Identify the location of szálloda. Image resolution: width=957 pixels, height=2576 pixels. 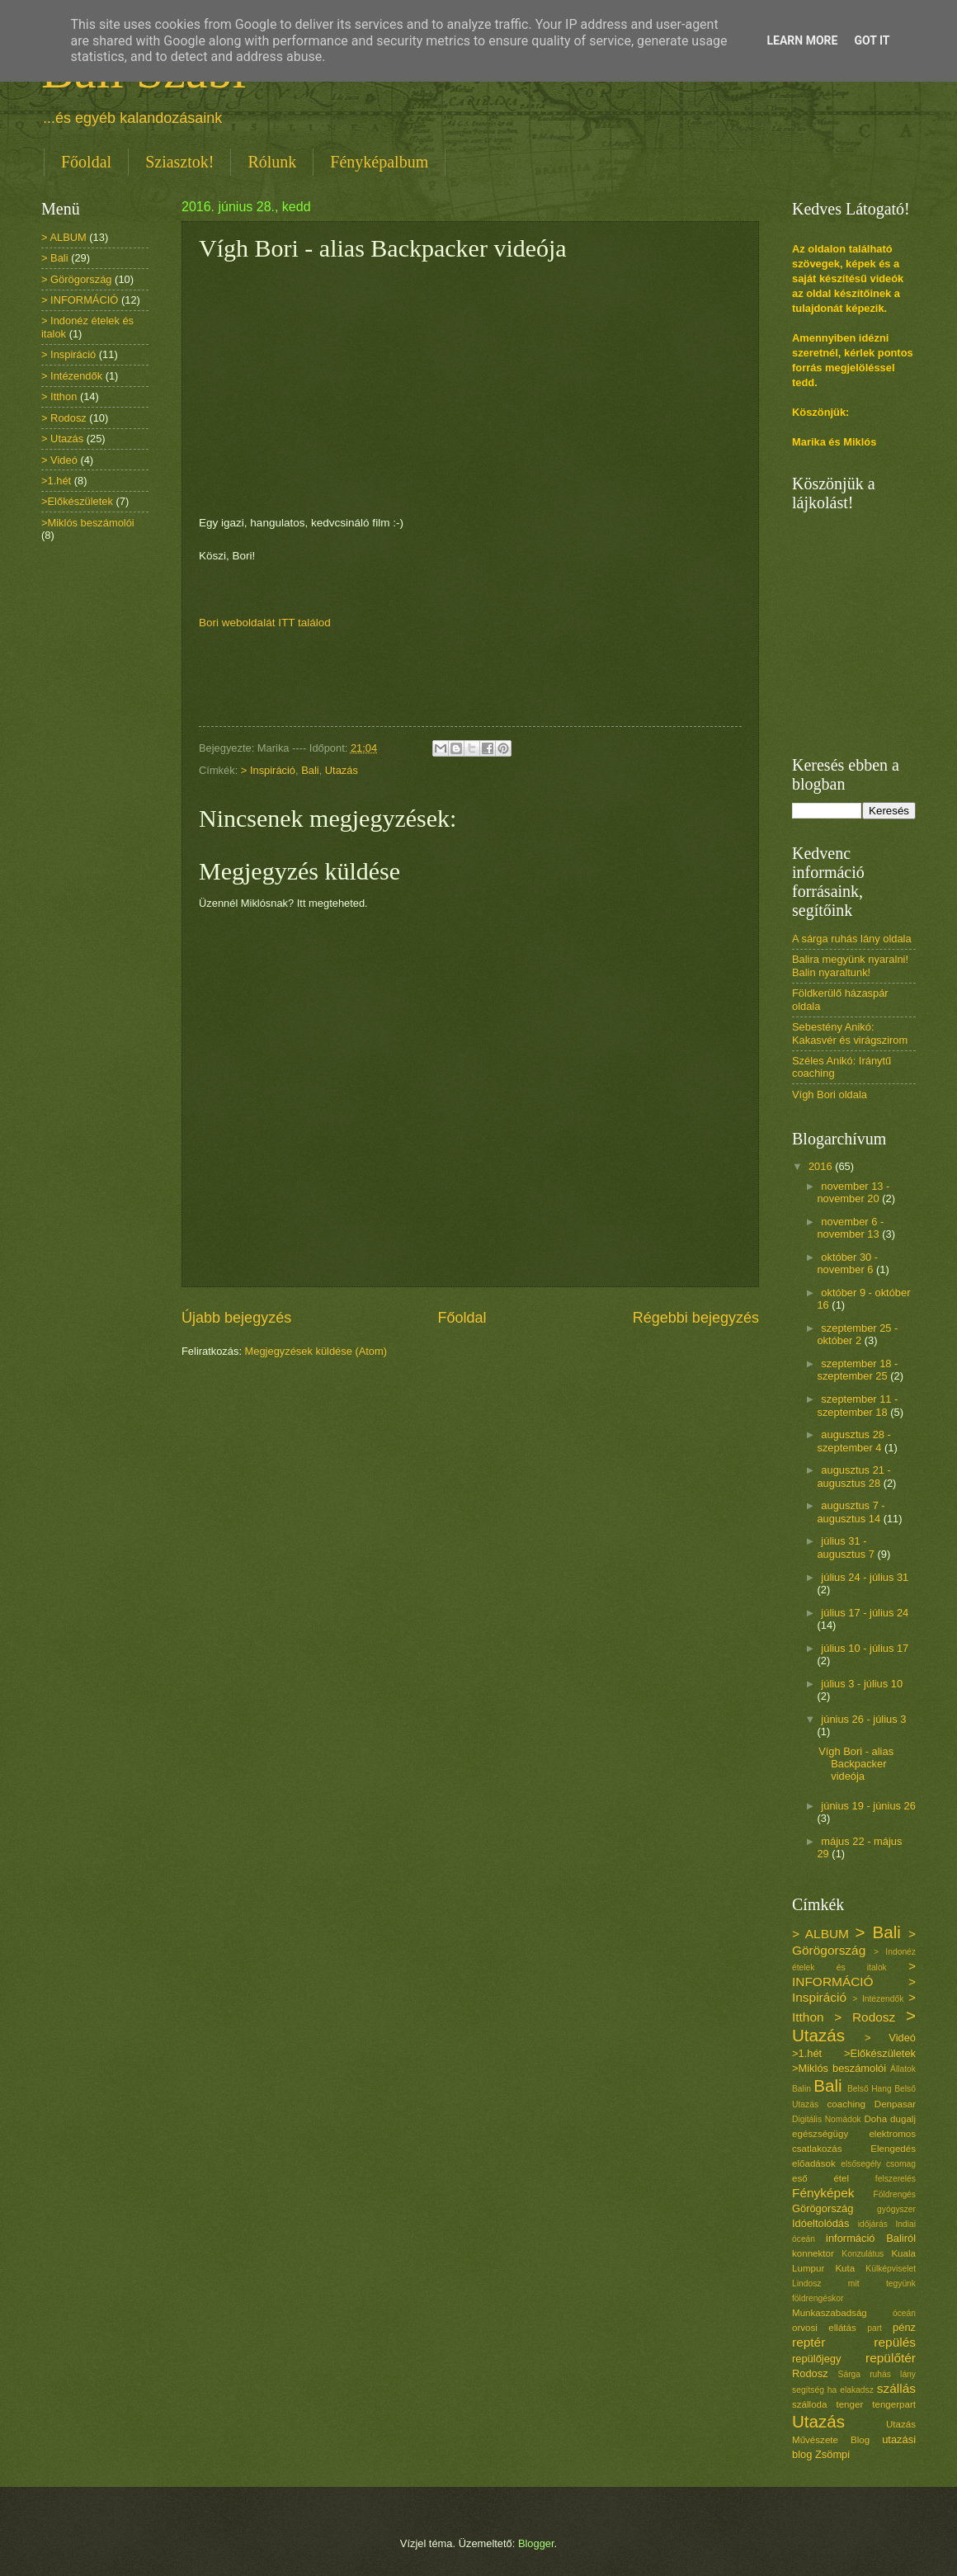
(809, 2404).